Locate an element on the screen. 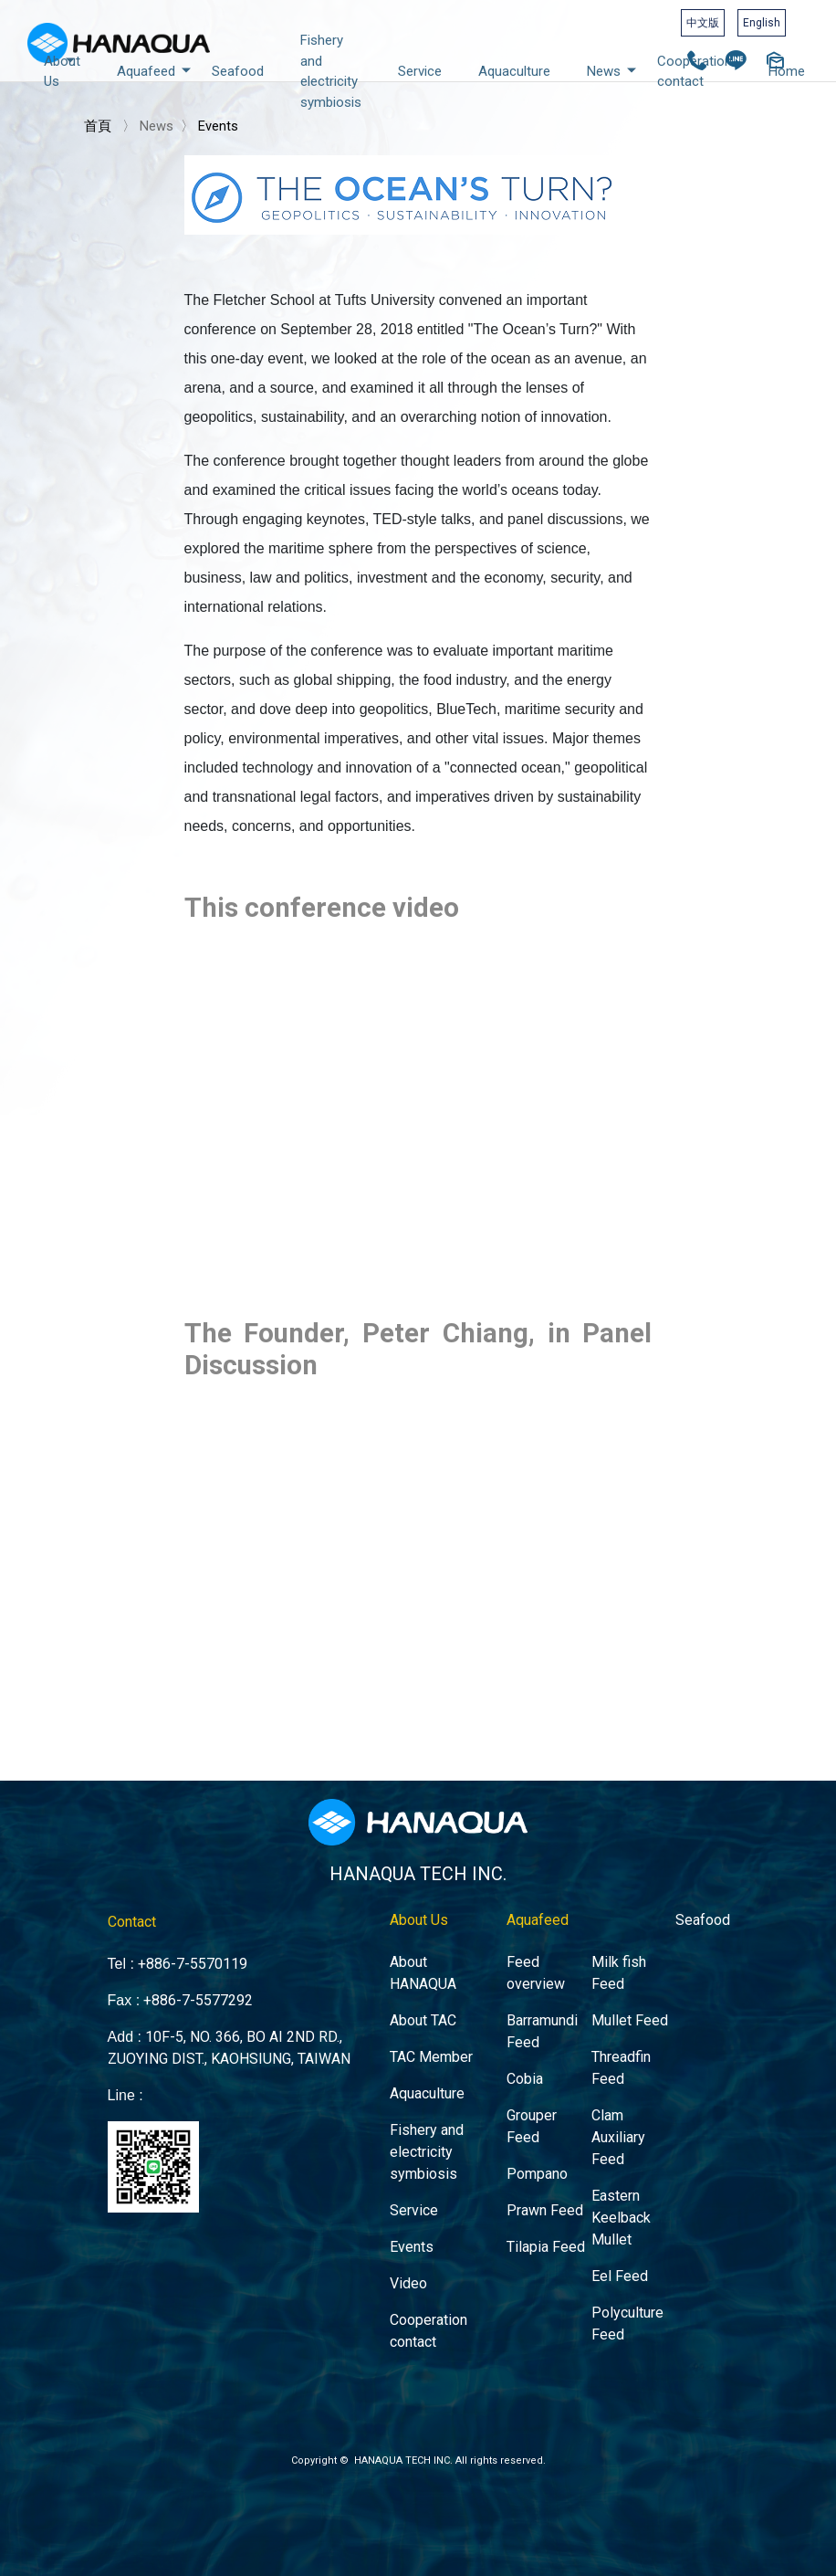  Clam Auxiliary Feed is located at coordinates (599, 2120).